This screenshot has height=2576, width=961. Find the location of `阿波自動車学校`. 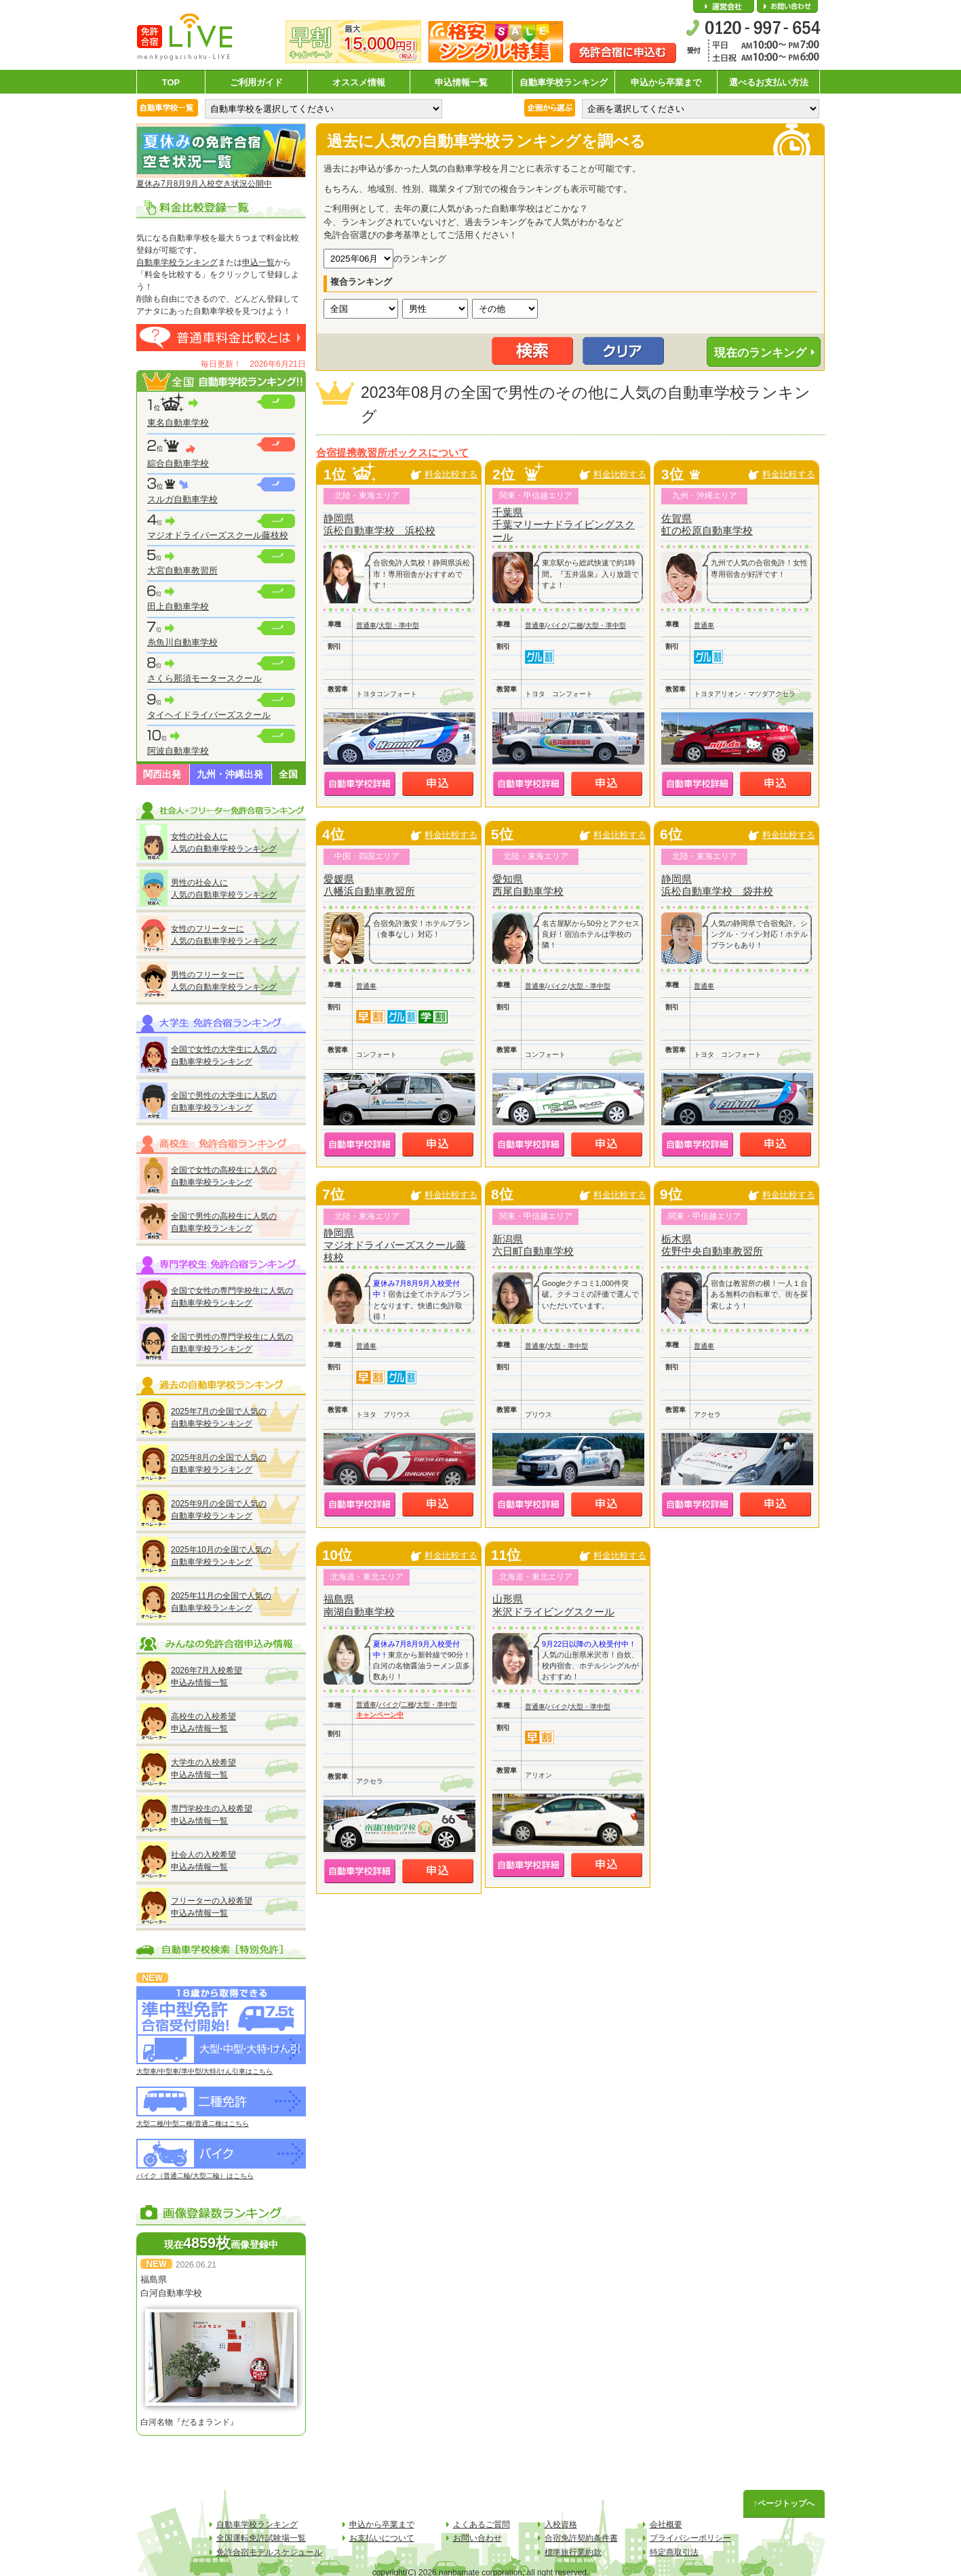

阿波自動車学校 is located at coordinates (178, 751).